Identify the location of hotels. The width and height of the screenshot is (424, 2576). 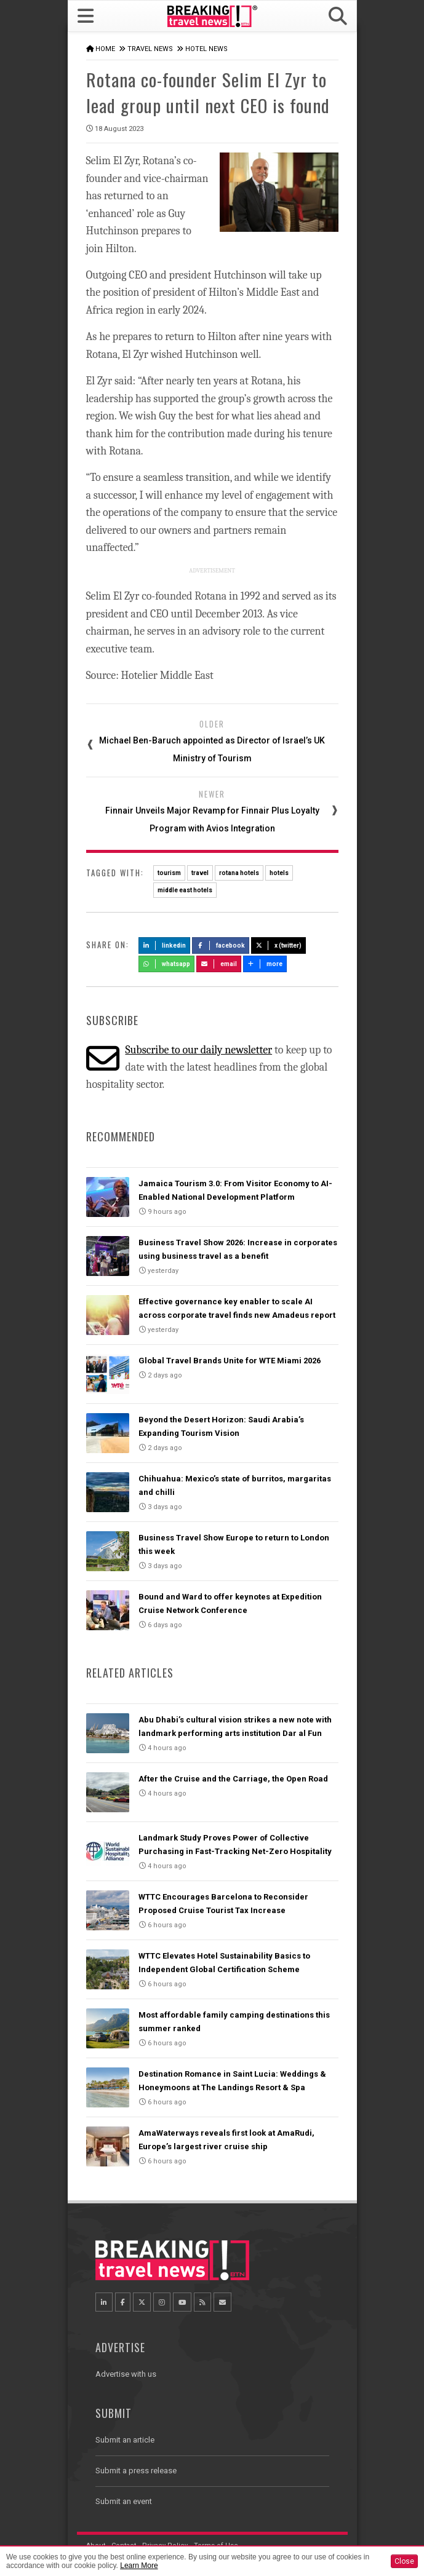
(279, 873).